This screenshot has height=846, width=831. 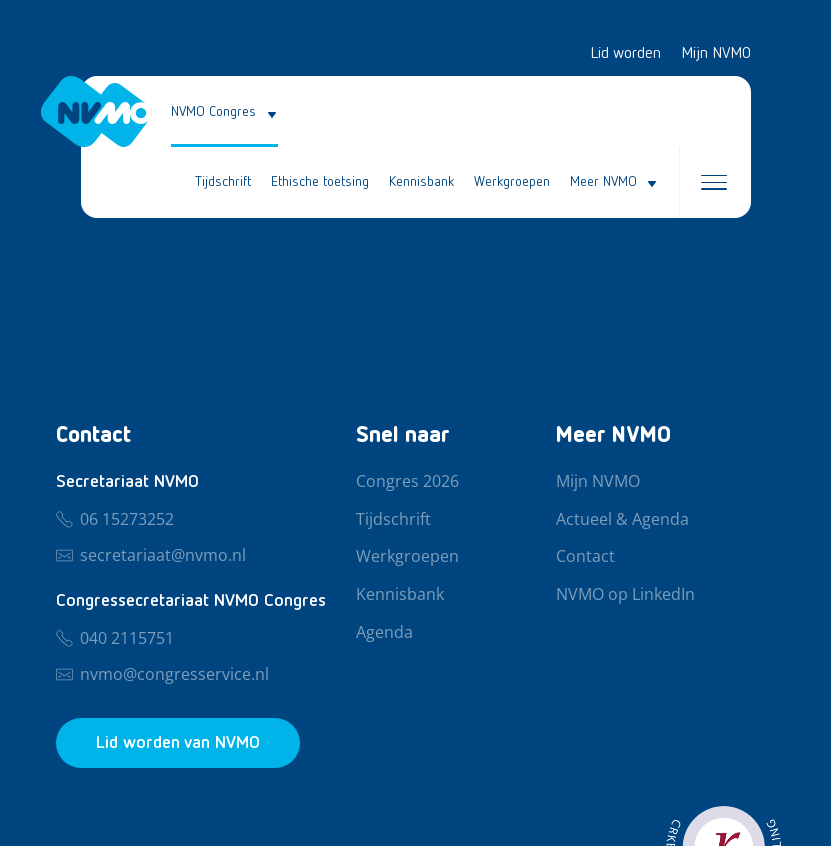 What do you see at coordinates (603, 182) in the screenshot?
I see `Meer NVMO` at bounding box center [603, 182].